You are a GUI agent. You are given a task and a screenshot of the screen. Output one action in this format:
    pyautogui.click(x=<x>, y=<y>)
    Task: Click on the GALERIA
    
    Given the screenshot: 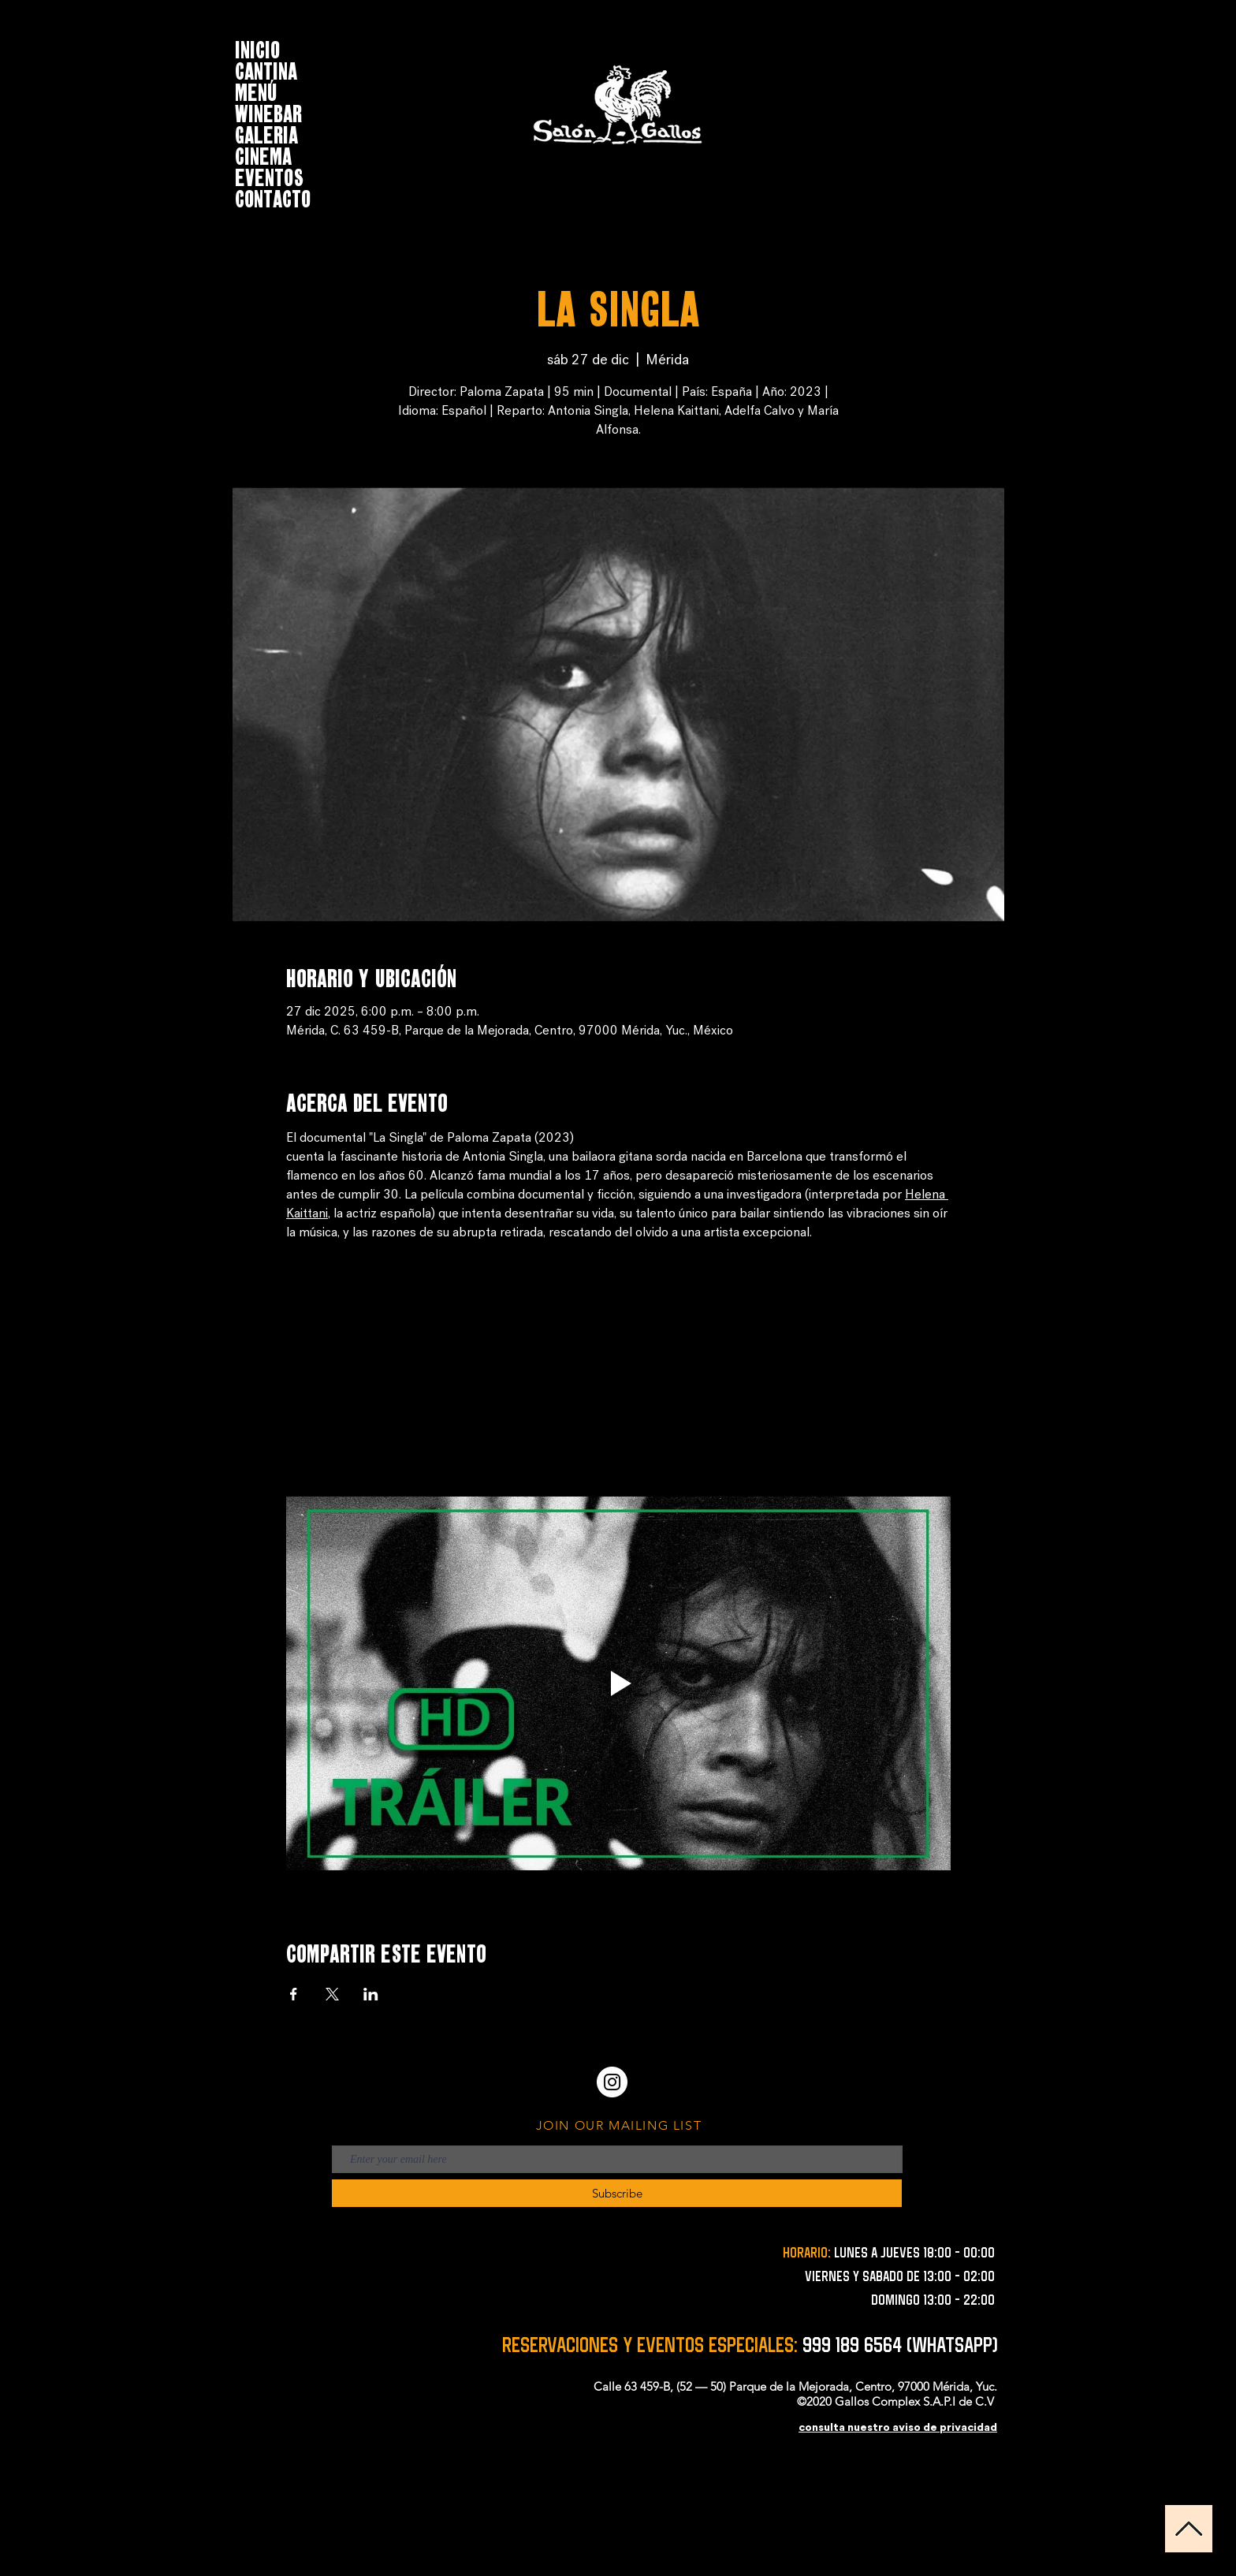 What is the action you would take?
    pyautogui.click(x=266, y=133)
    